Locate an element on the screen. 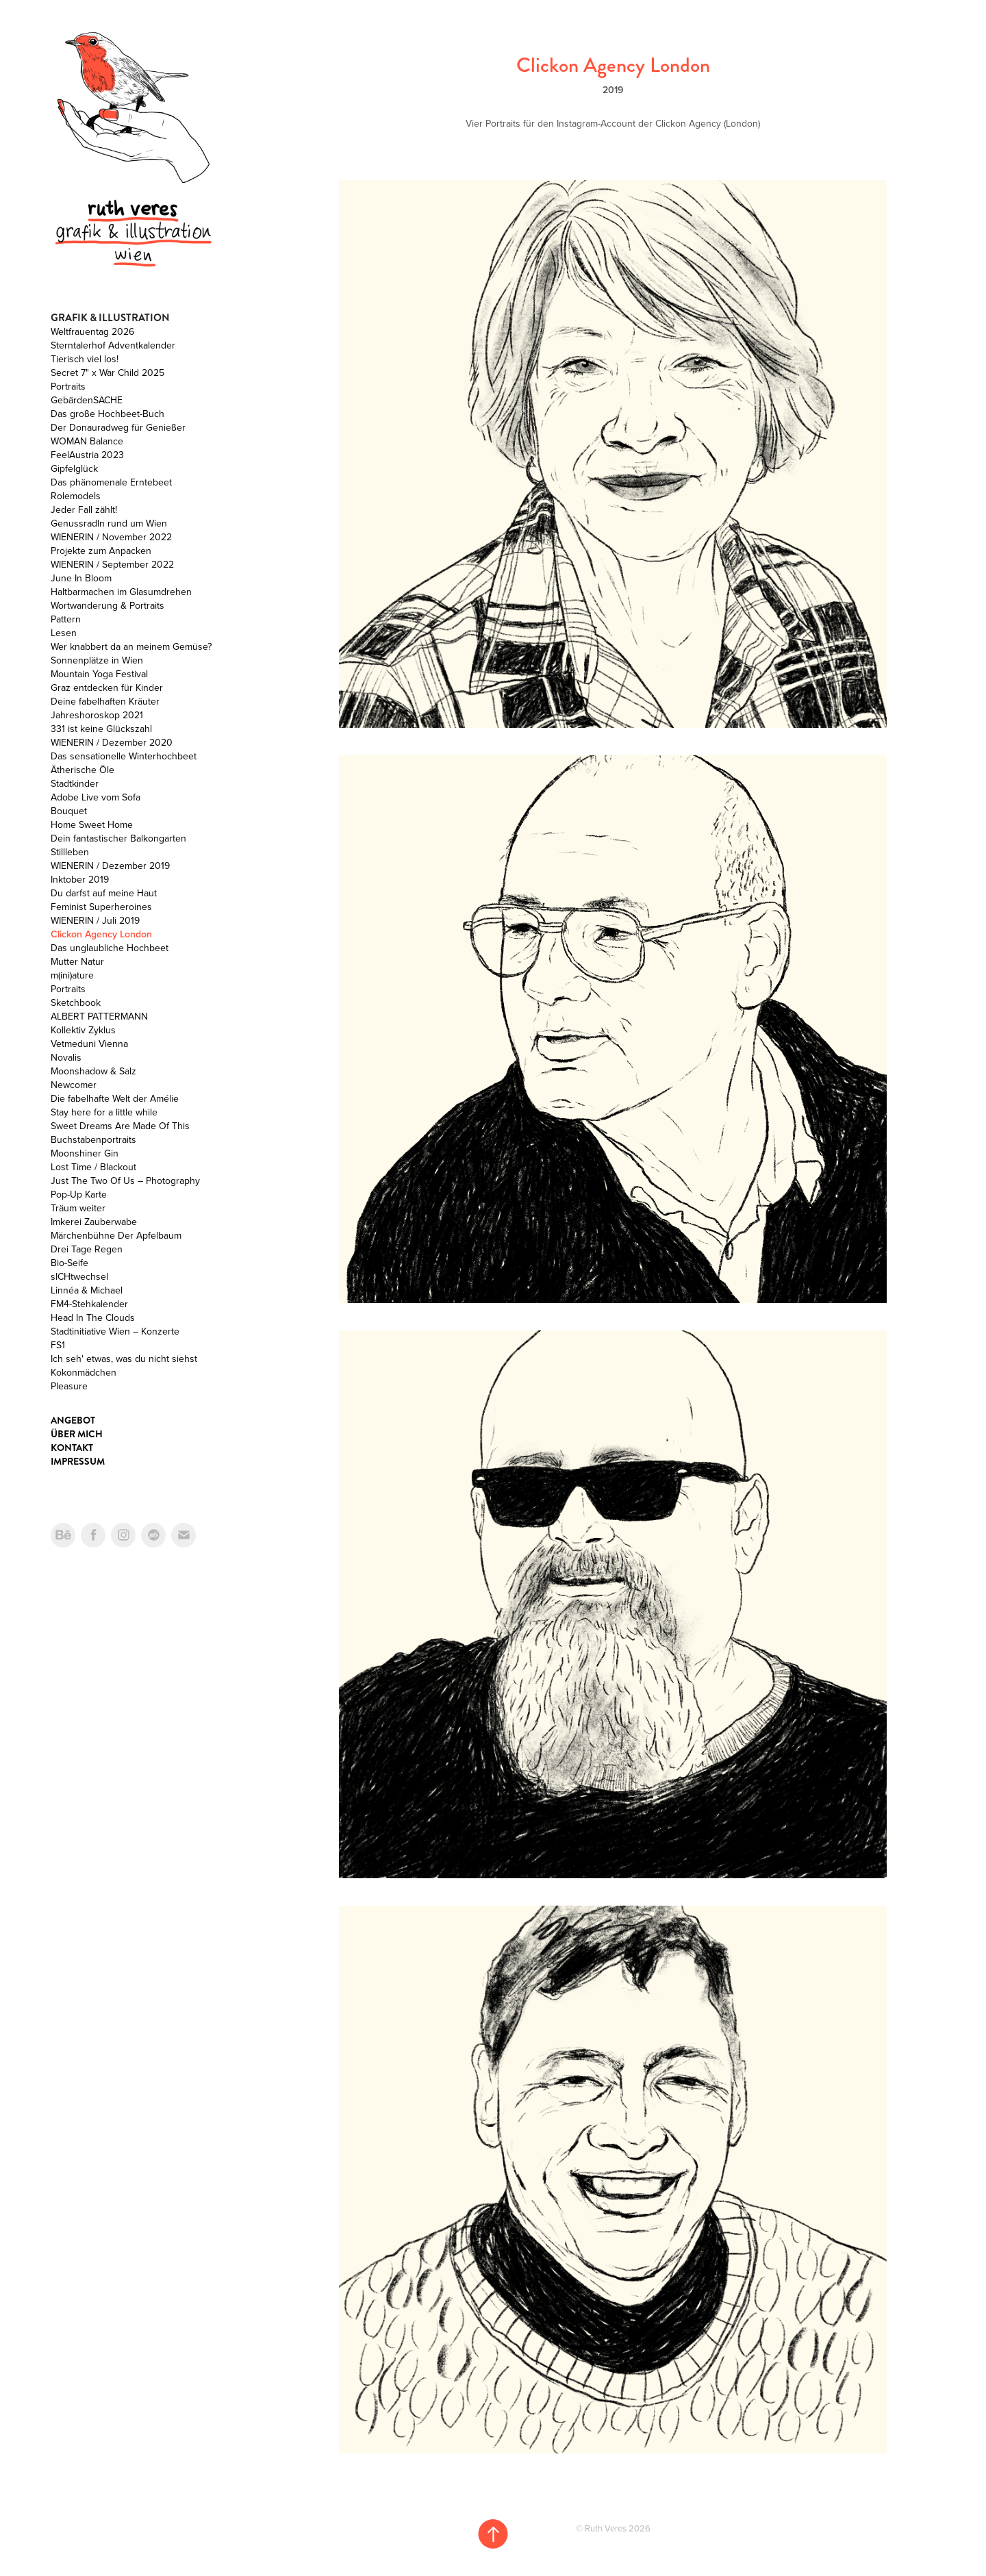  Home Sweet Home is located at coordinates (92, 824).